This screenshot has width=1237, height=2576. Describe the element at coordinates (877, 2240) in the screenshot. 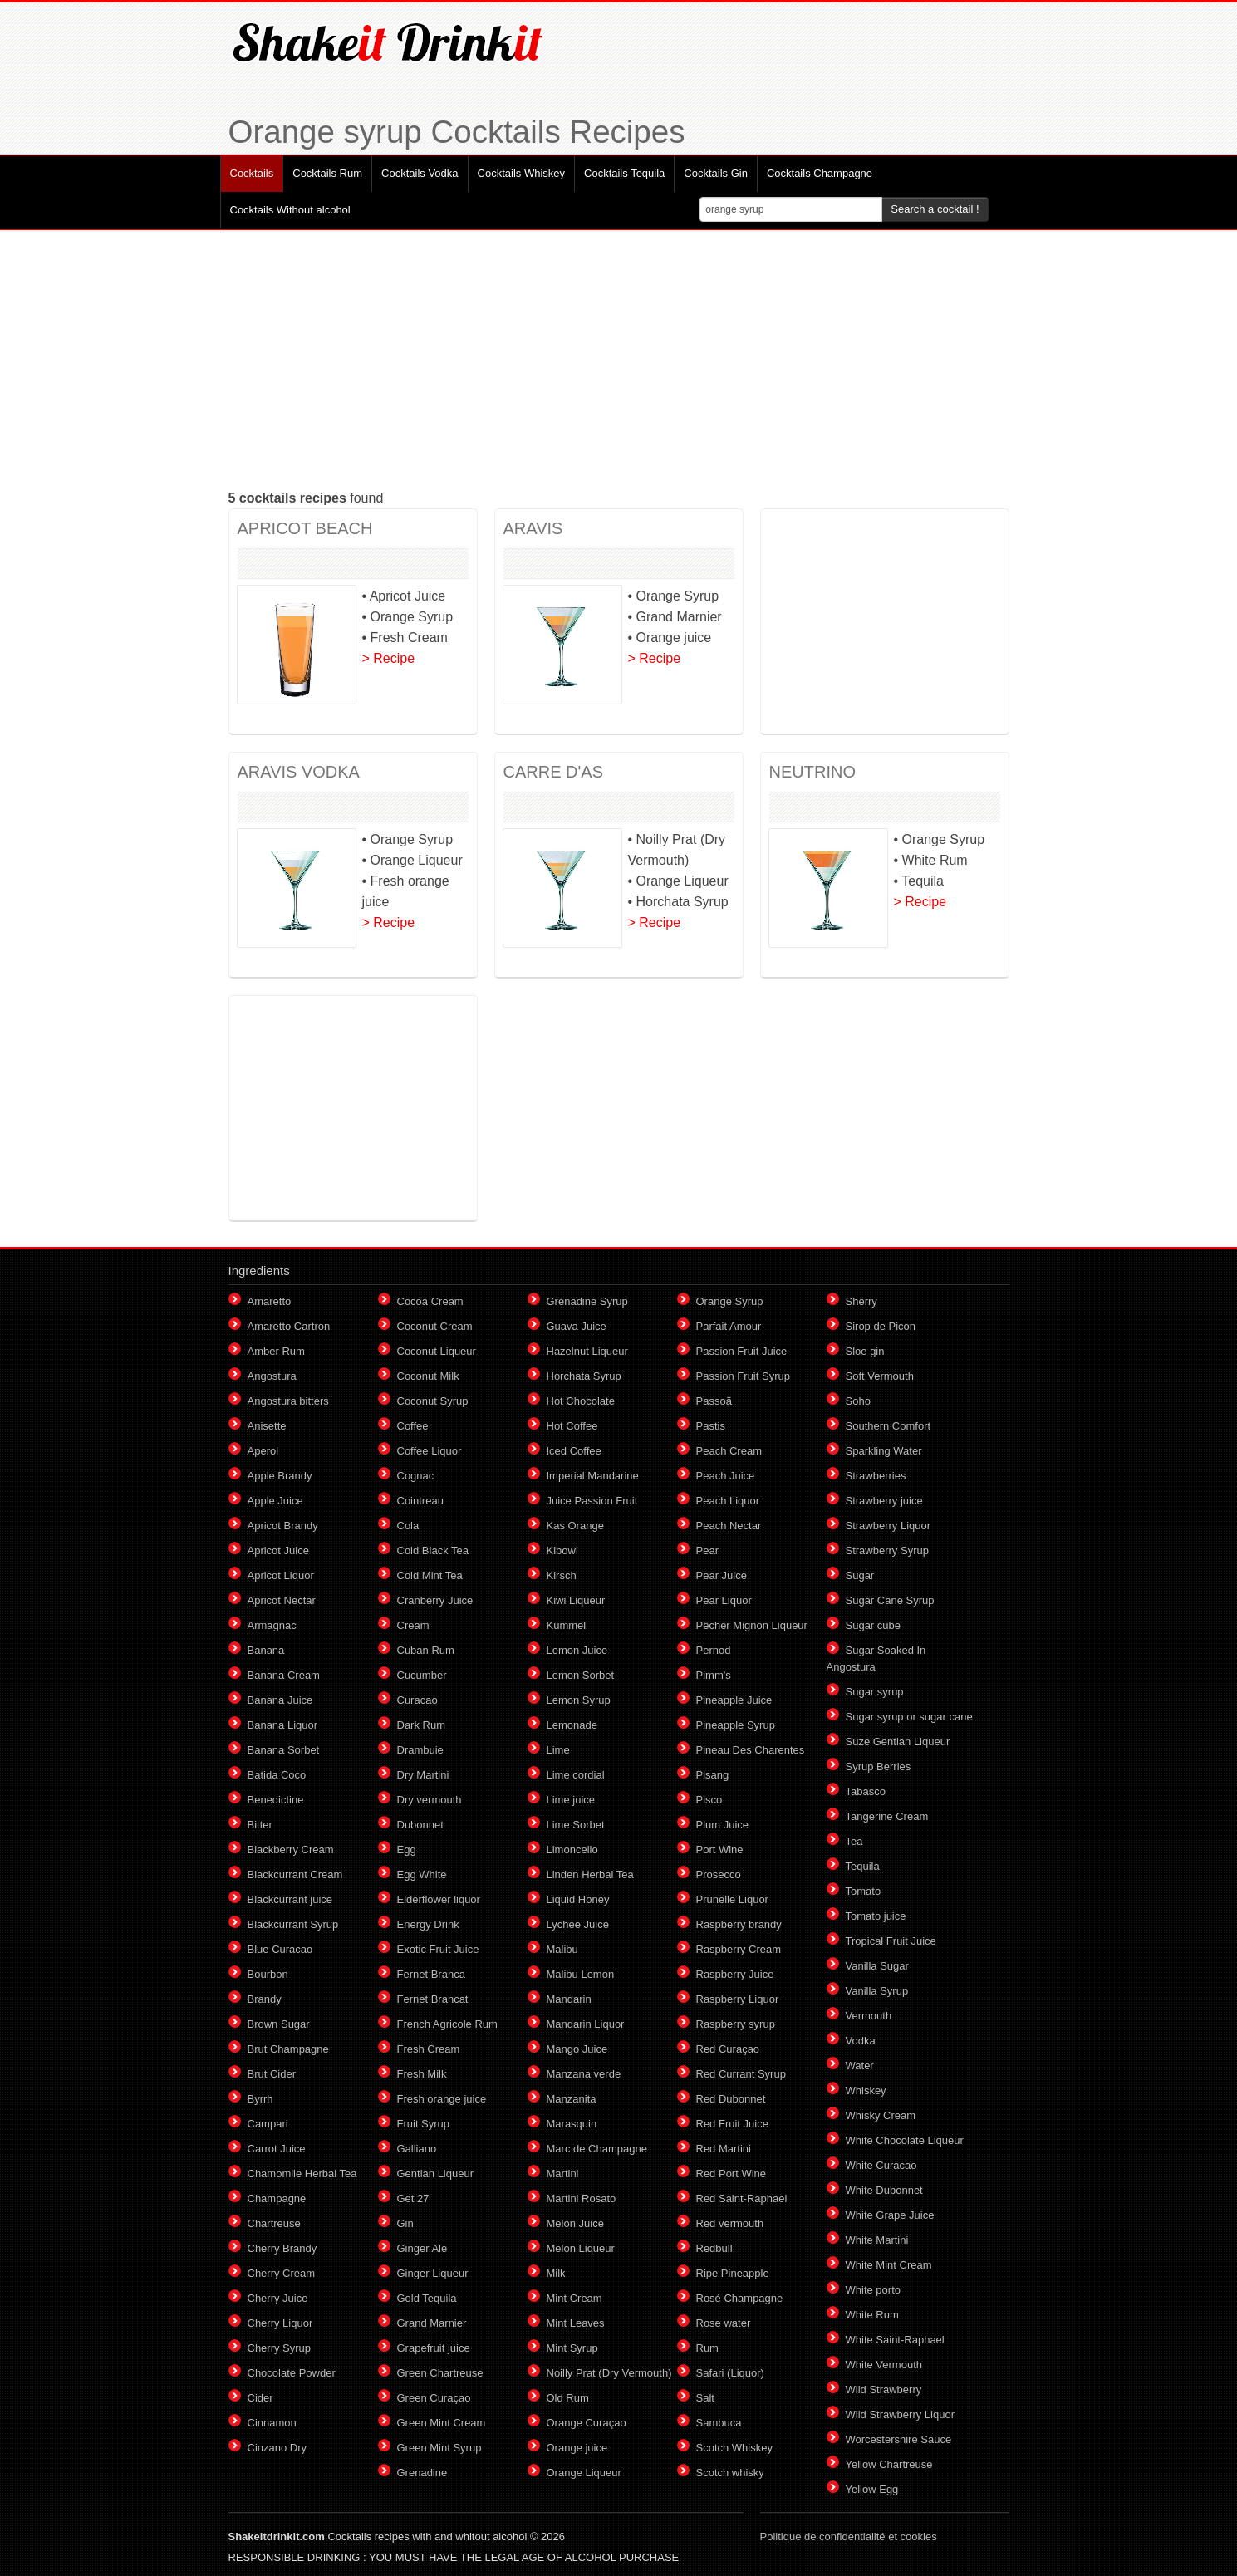

I see `White Martini` at that location.